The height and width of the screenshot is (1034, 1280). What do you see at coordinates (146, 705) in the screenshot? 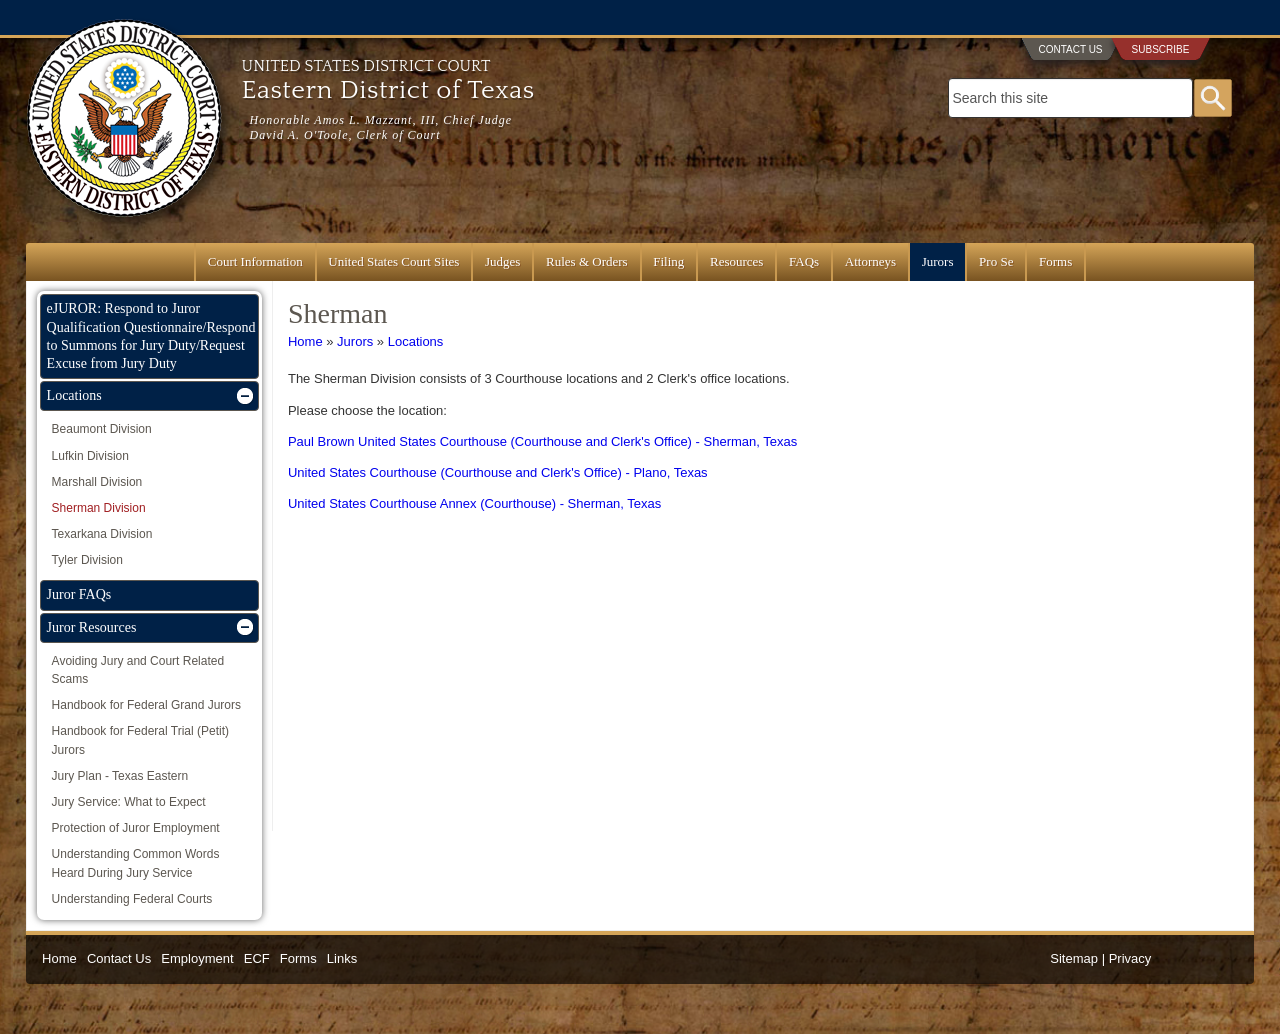
I see `Handbook for Federal Grand Jurors` at bounding box center [146, 705].